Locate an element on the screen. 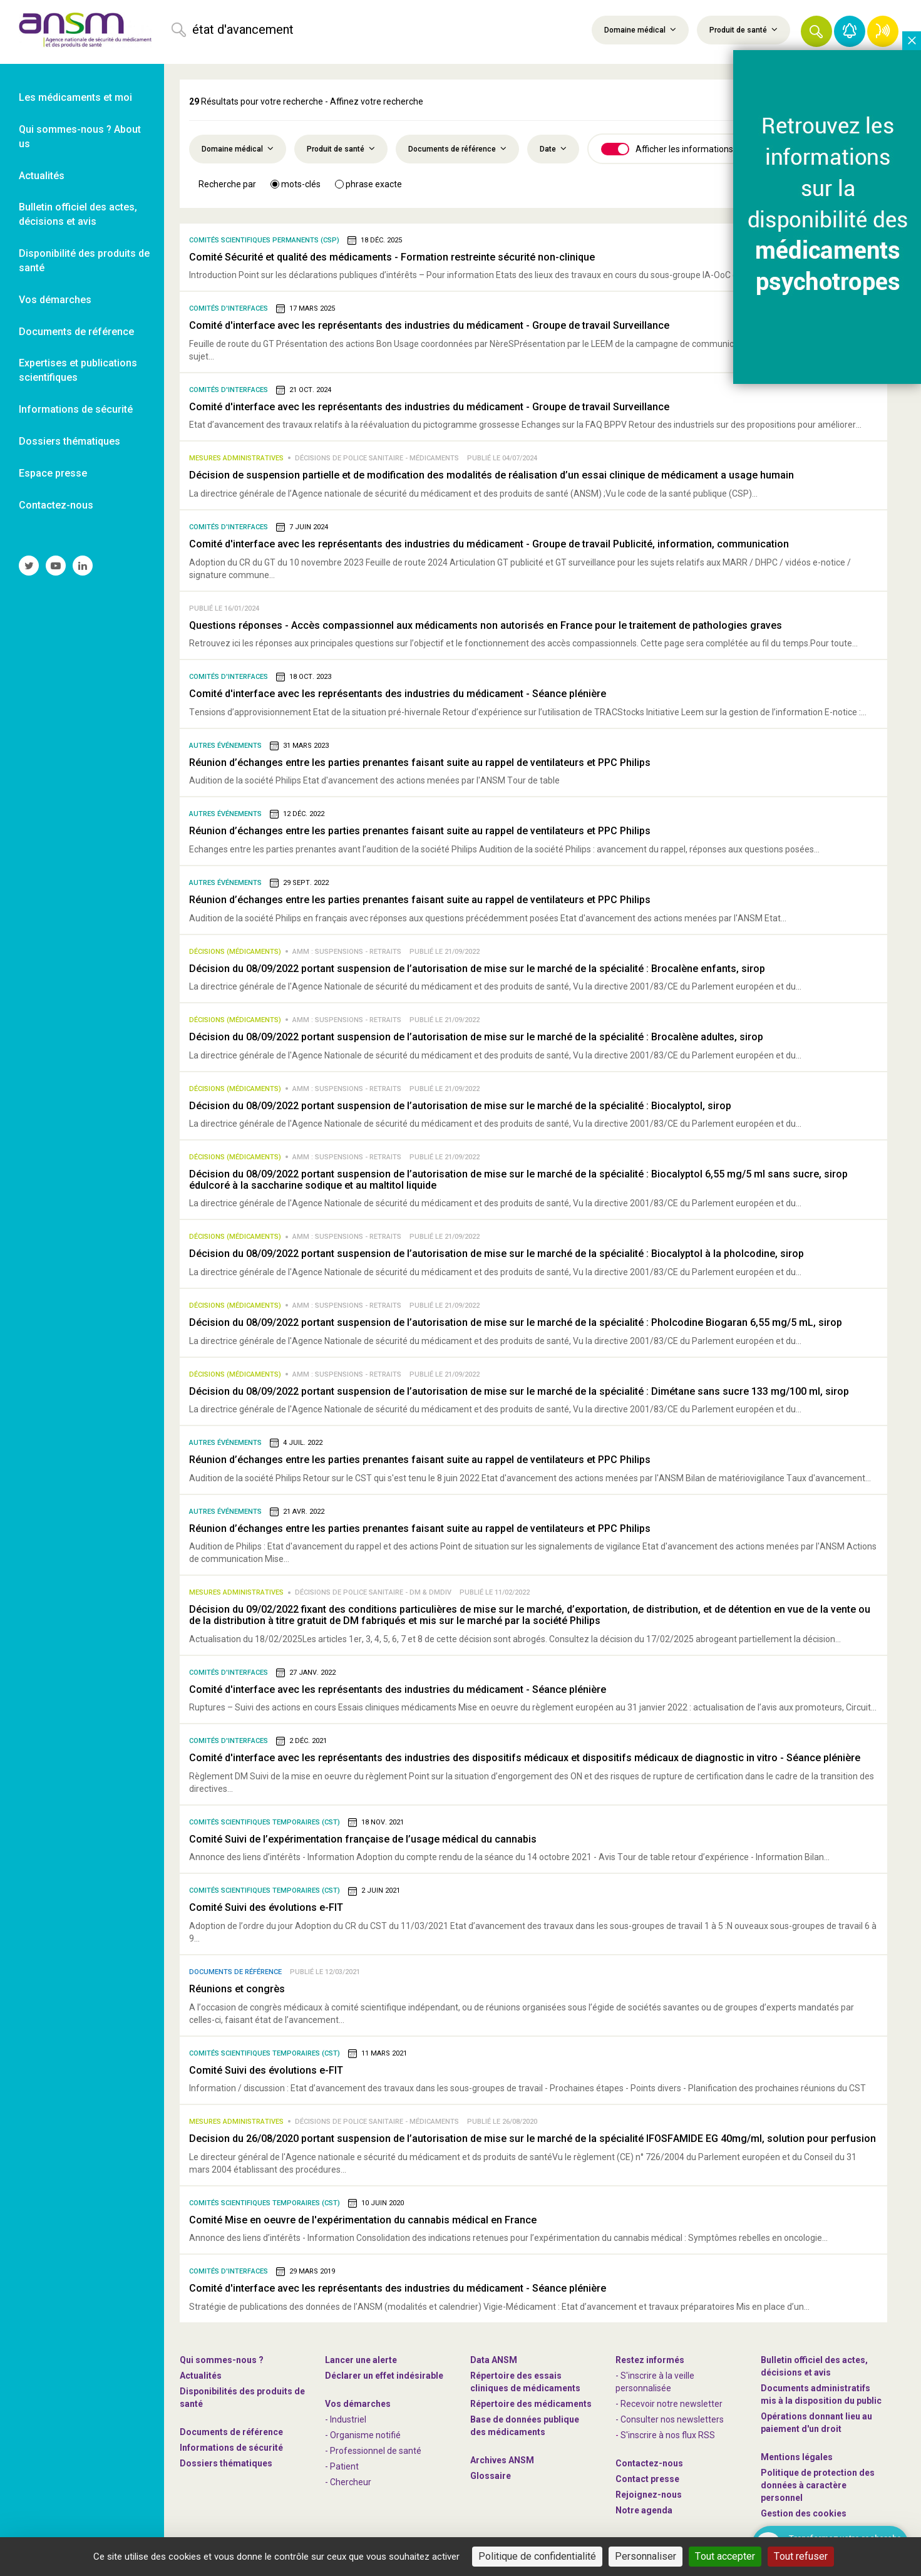 This screenshot has height=2576, width=921. Notre agenda is located at coordinates (643, 2510).